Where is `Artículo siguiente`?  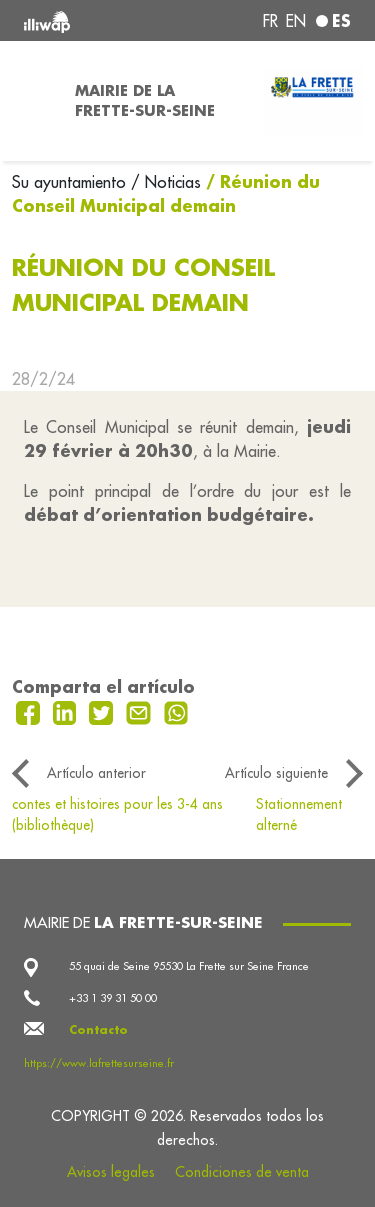 Artículo siguiente is located at coordinates (276, 773).